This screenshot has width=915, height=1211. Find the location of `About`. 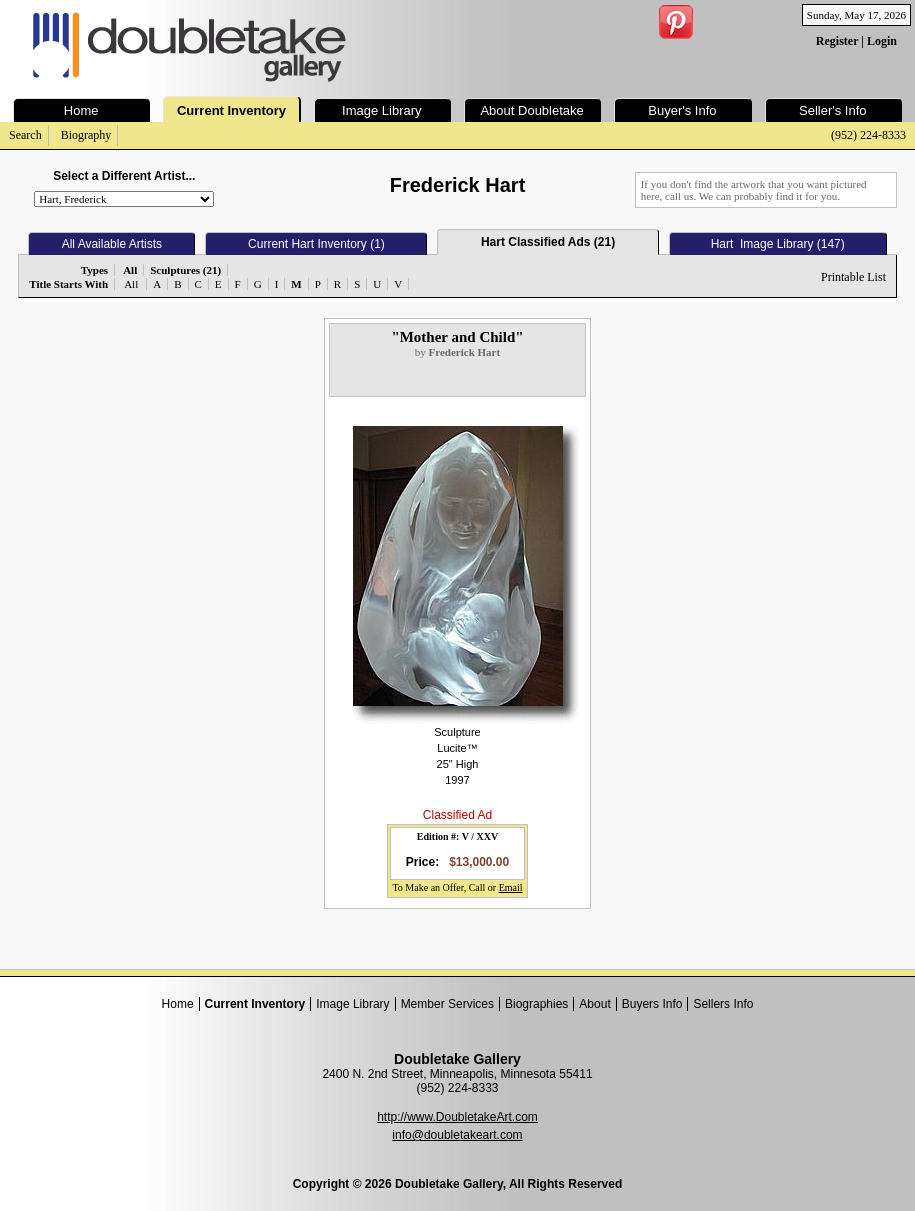

About is located at coordinates (594, 1004).